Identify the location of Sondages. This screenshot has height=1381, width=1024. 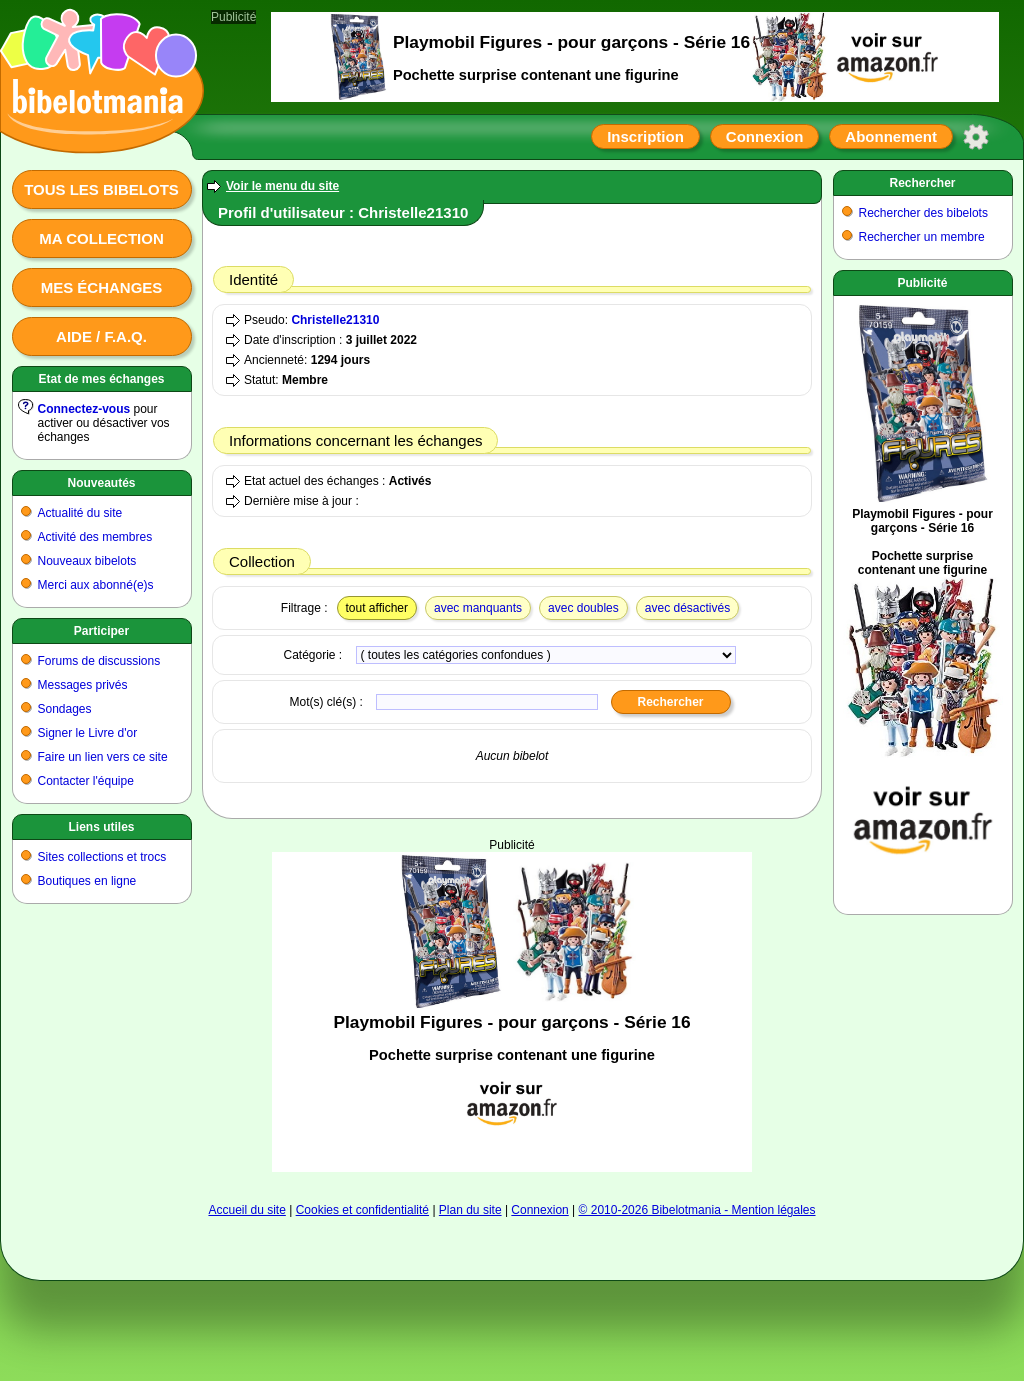
(65, 709).